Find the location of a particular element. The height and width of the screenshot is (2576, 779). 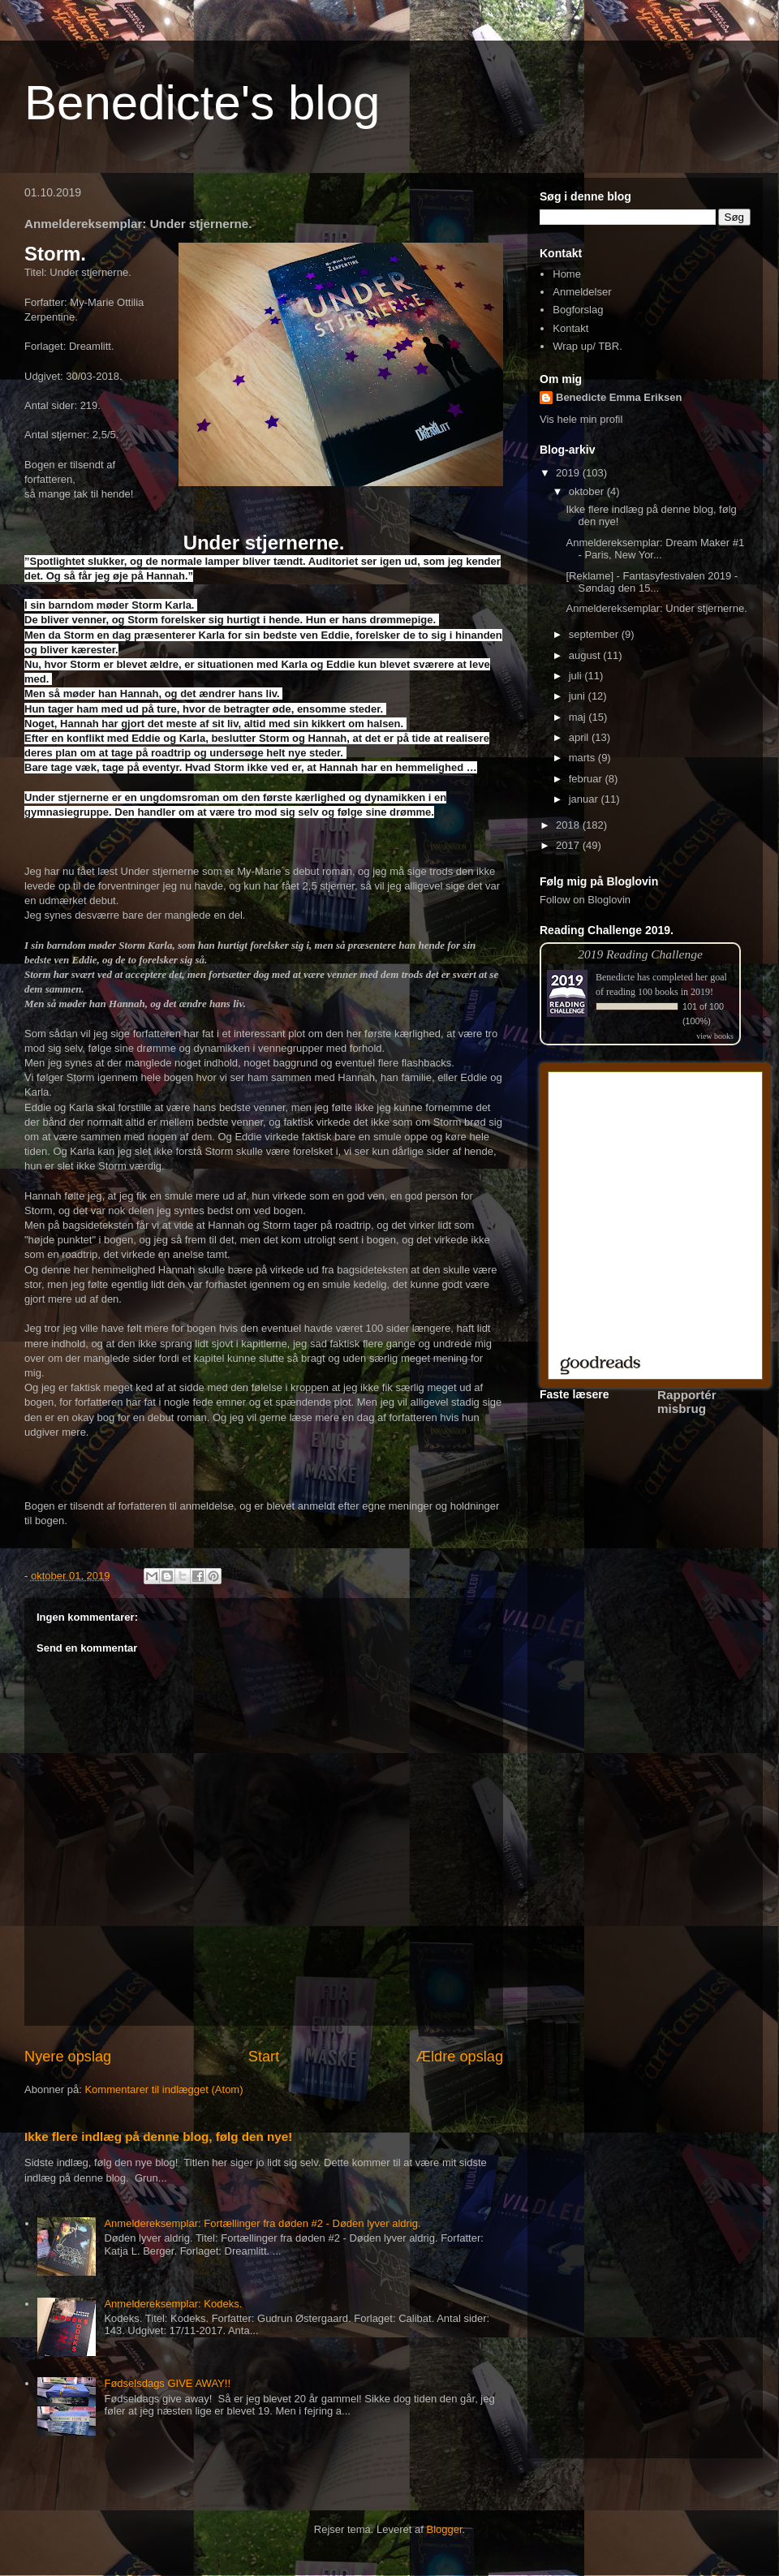

view books is located at coordinates (715, 1036).